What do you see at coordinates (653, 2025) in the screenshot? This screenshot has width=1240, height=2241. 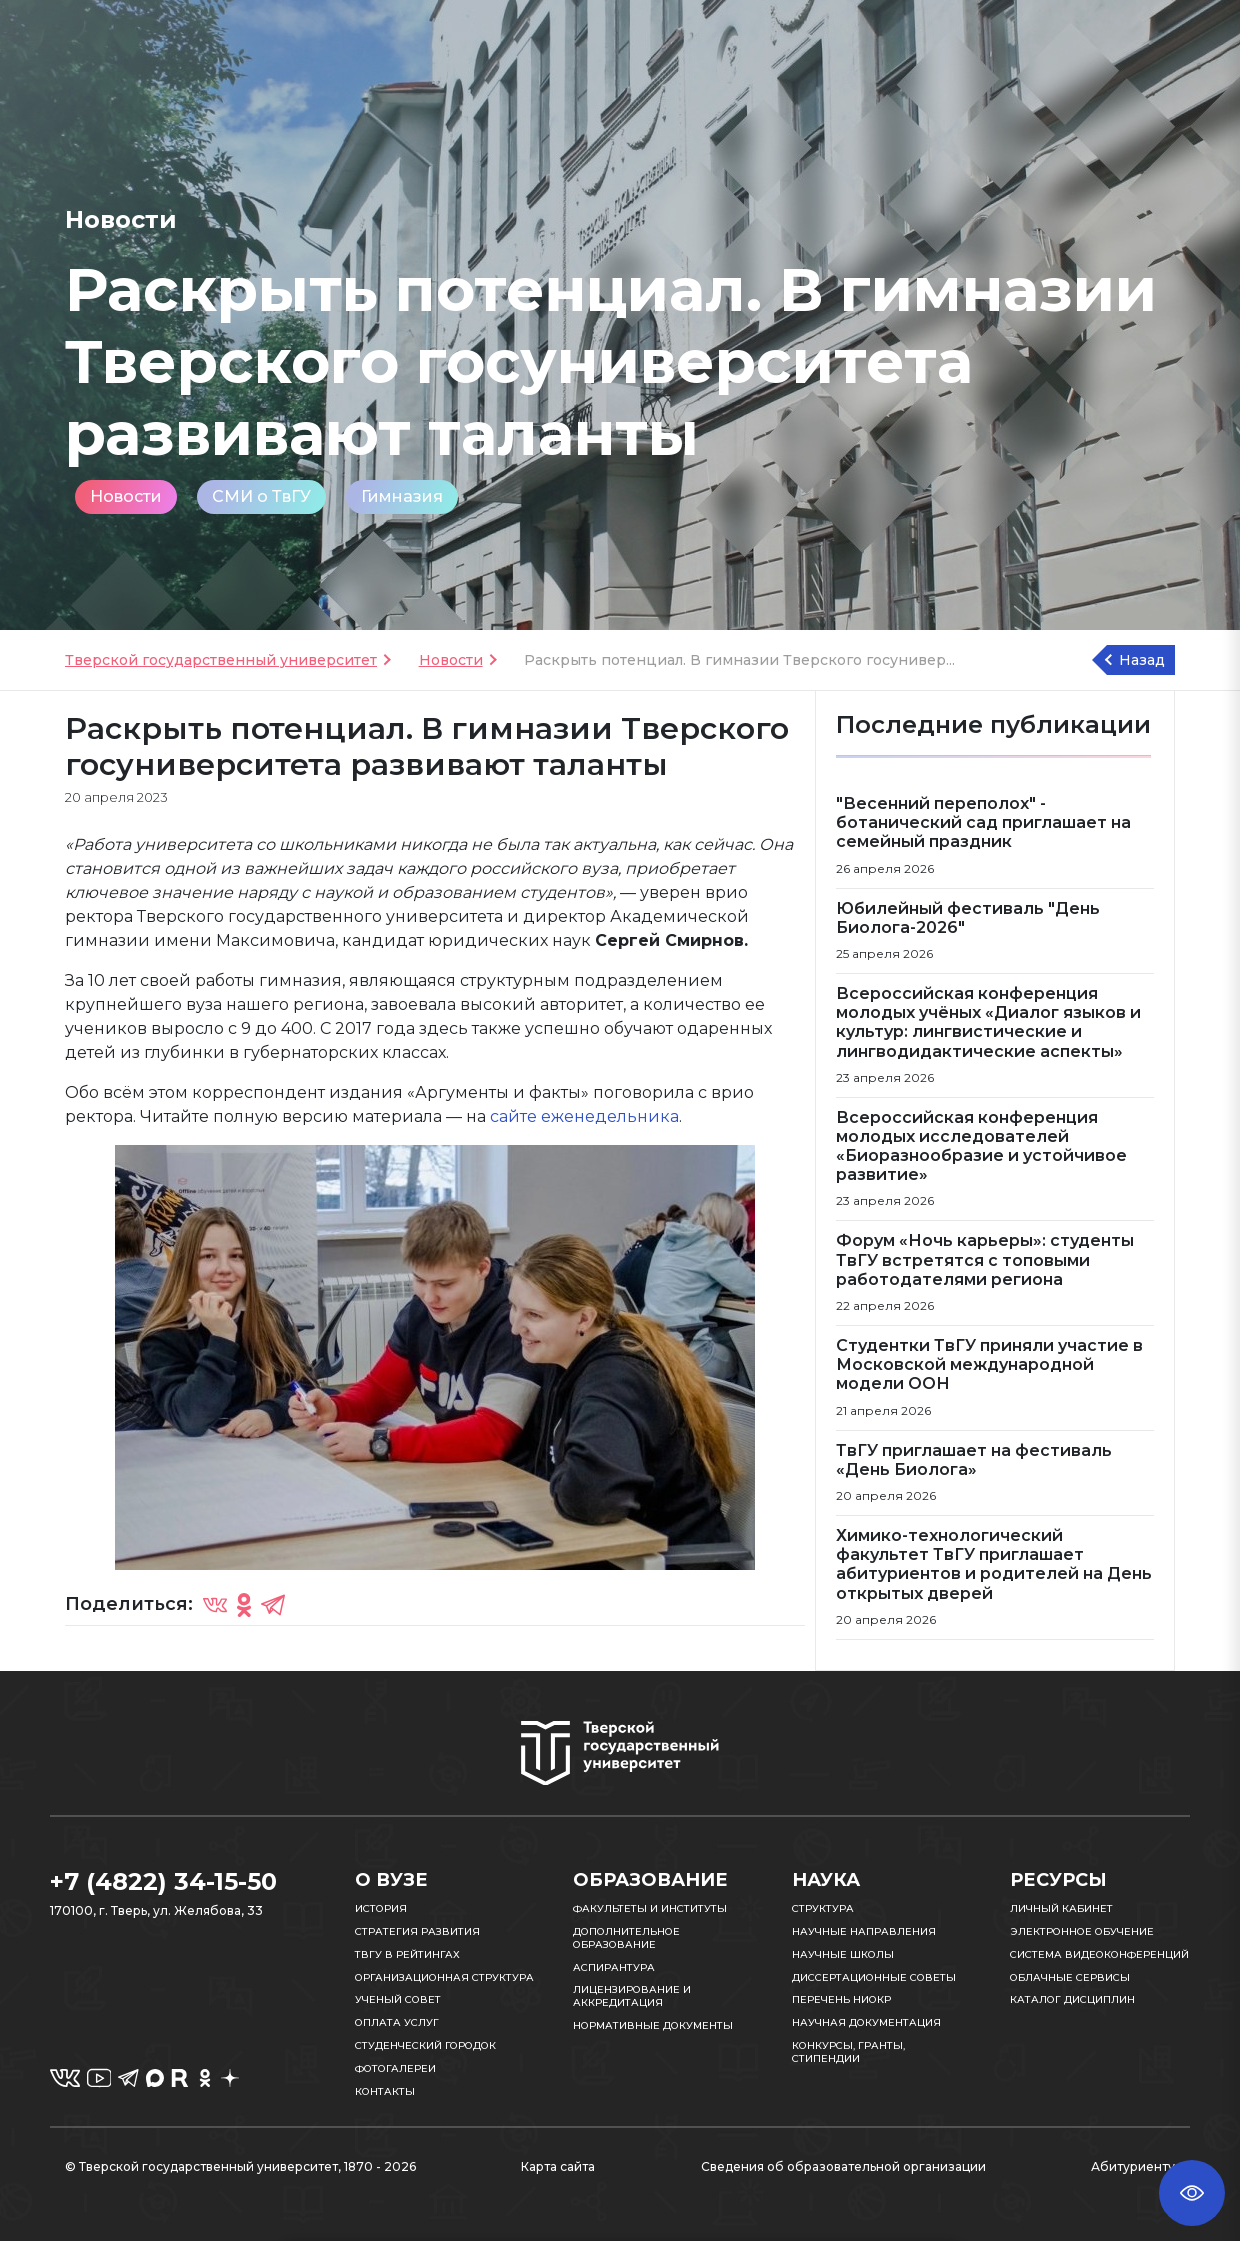 I see `Нормативные документы` at bounding box center [653, 2025].